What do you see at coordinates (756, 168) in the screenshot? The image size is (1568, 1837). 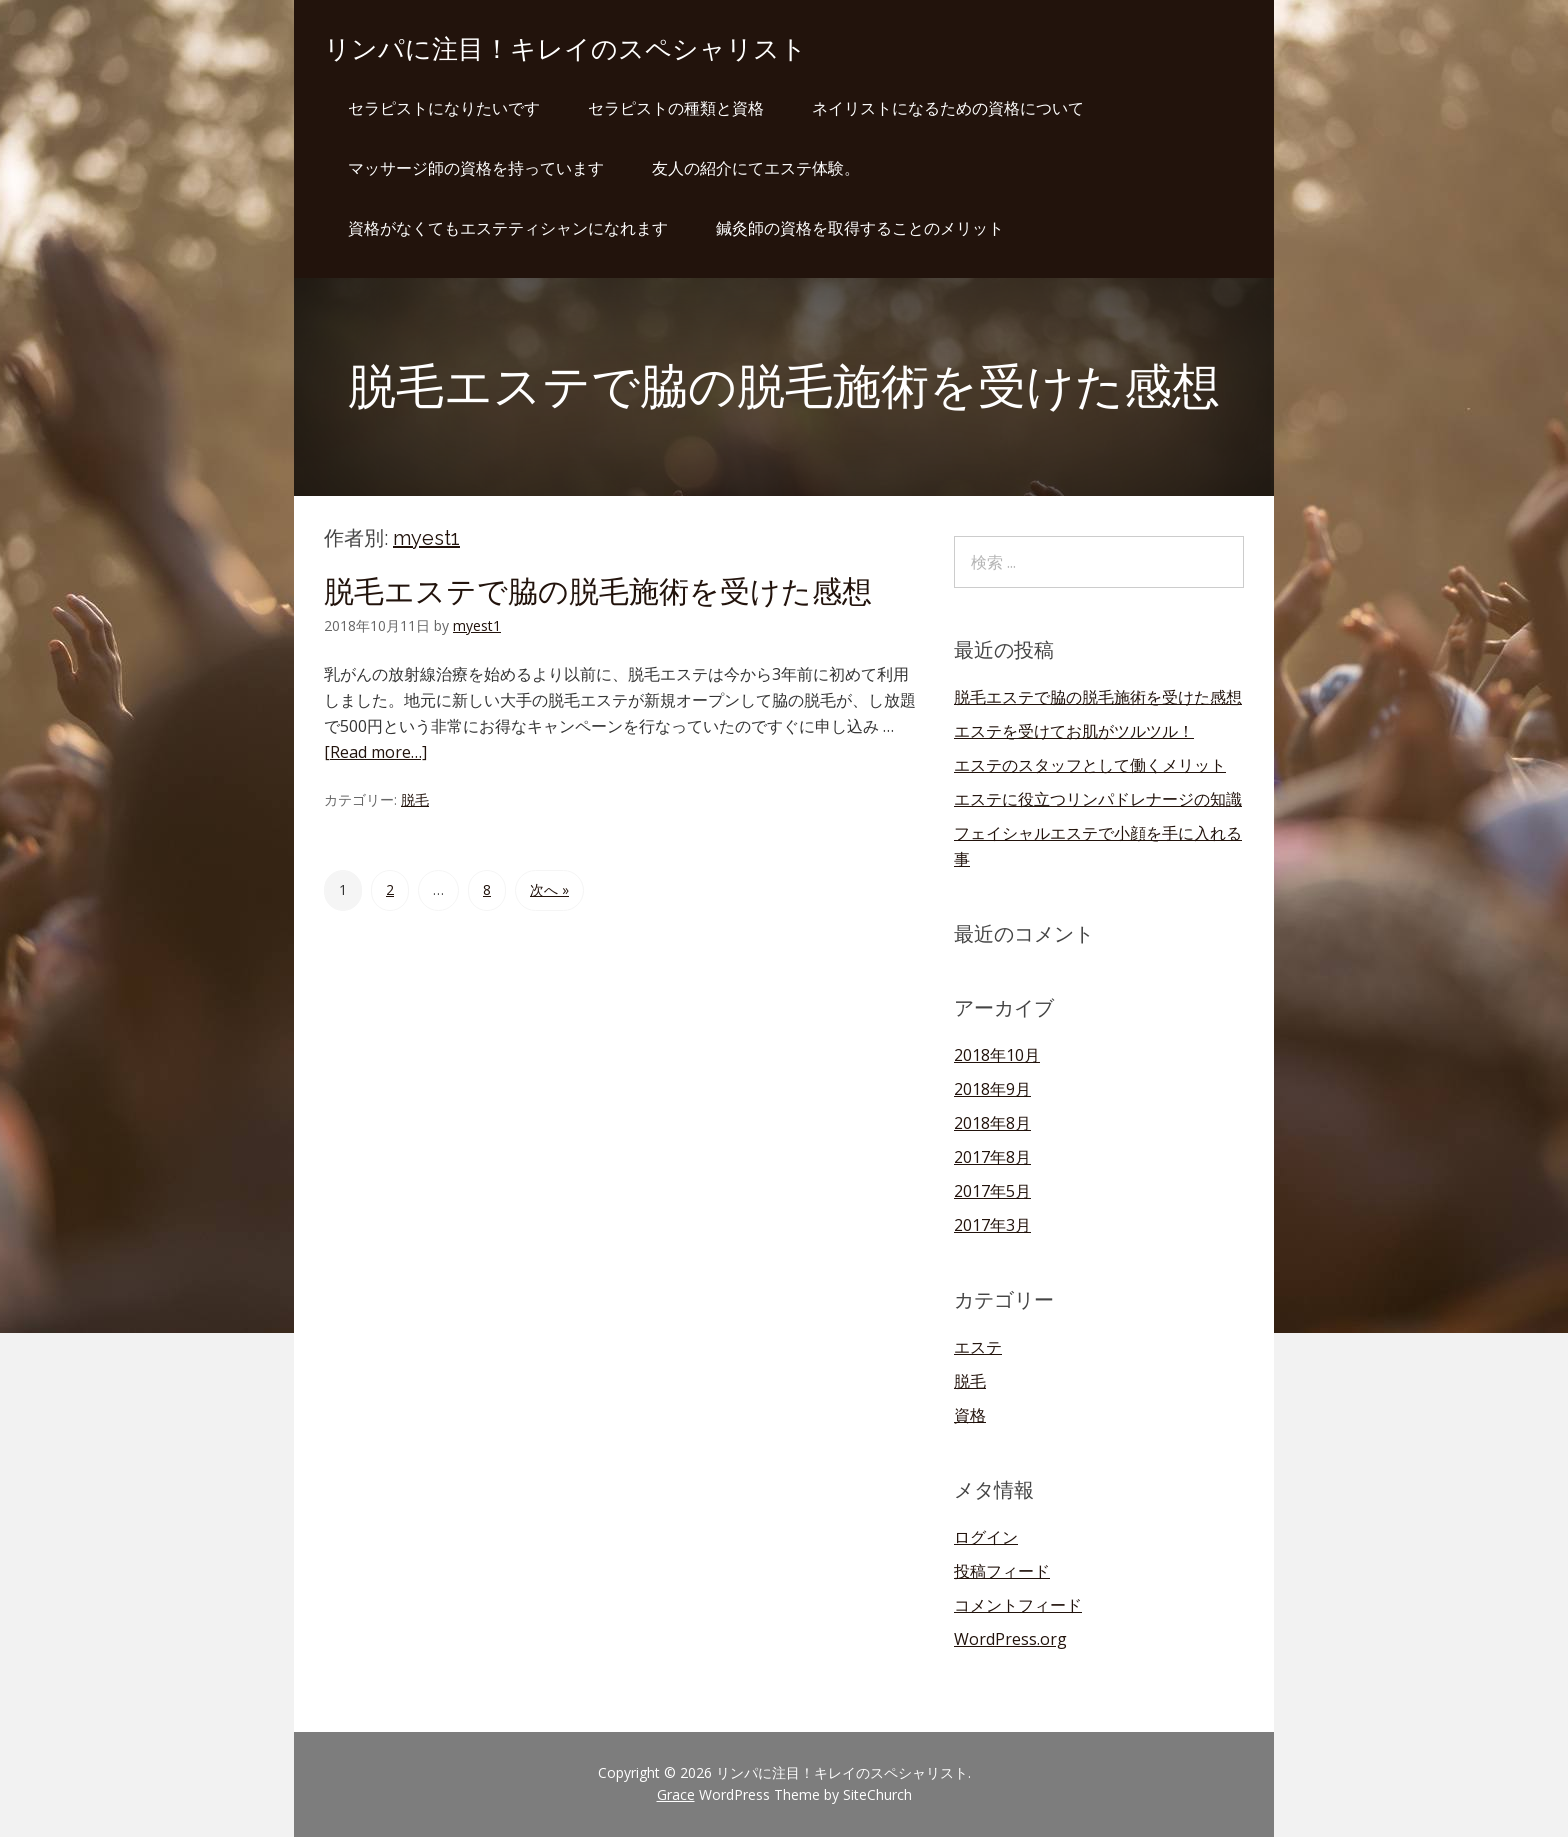 I see `友人の紹介にてエステ体験。` at bounding box center [756, 168].